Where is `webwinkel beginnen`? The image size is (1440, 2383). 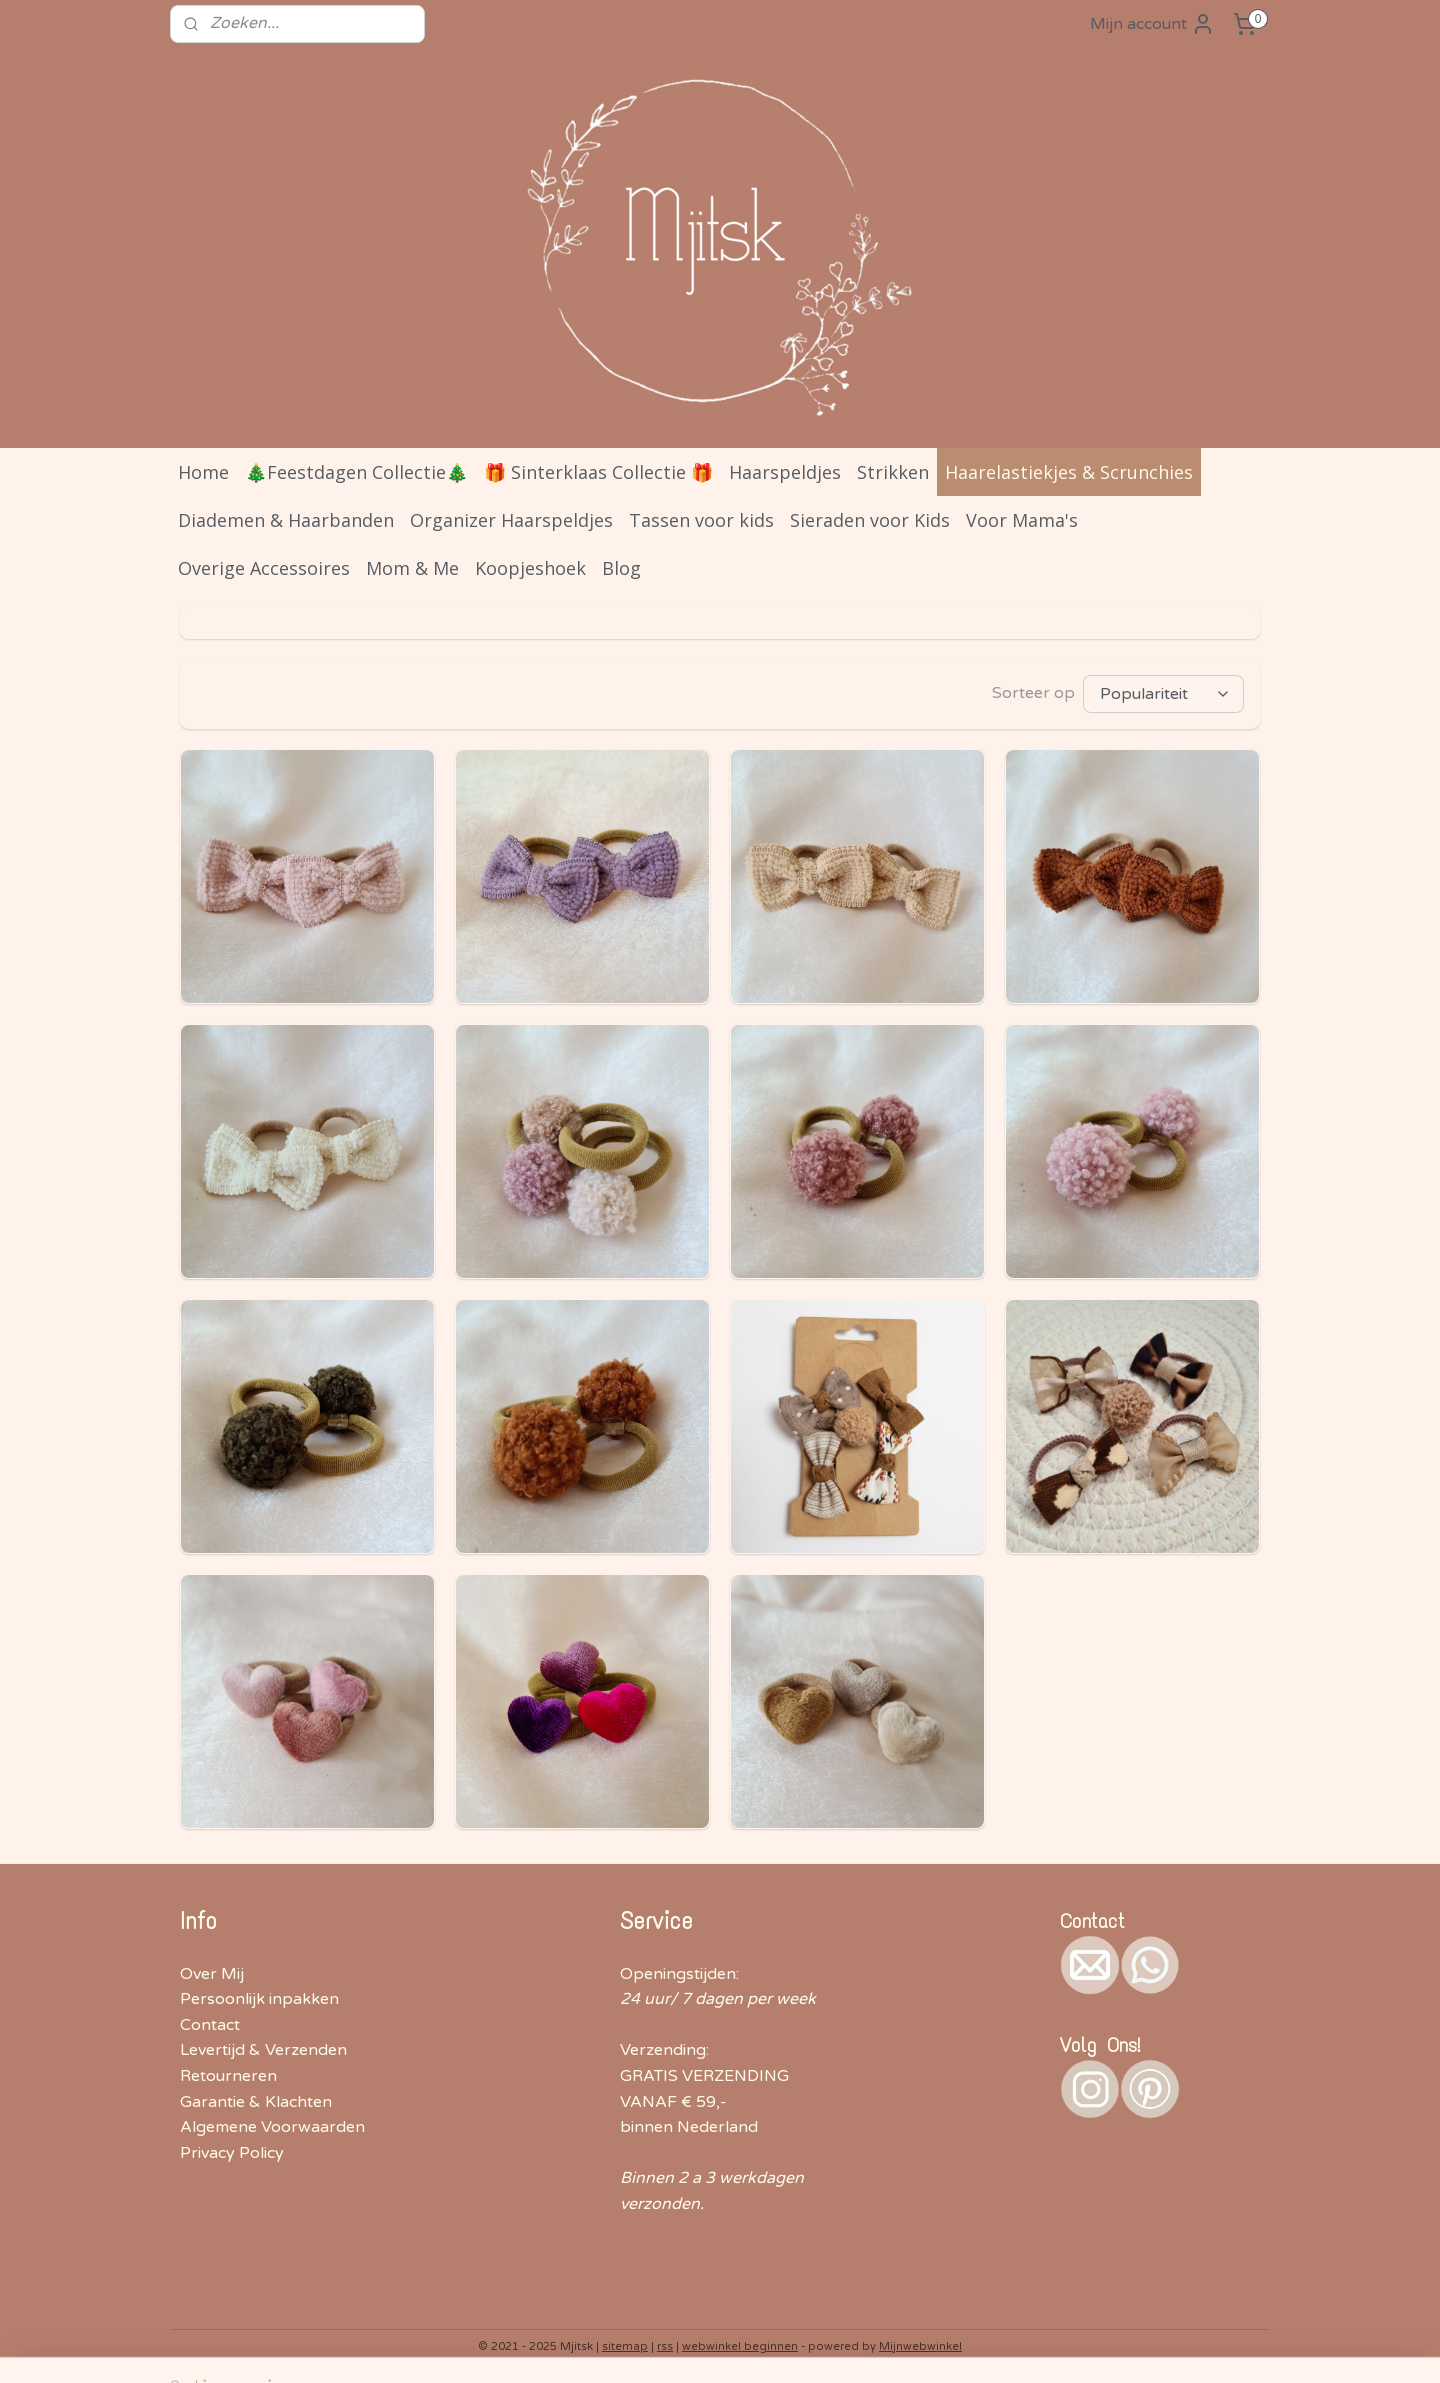
webwinkel beginnen is located at coordinates (740, 2346).